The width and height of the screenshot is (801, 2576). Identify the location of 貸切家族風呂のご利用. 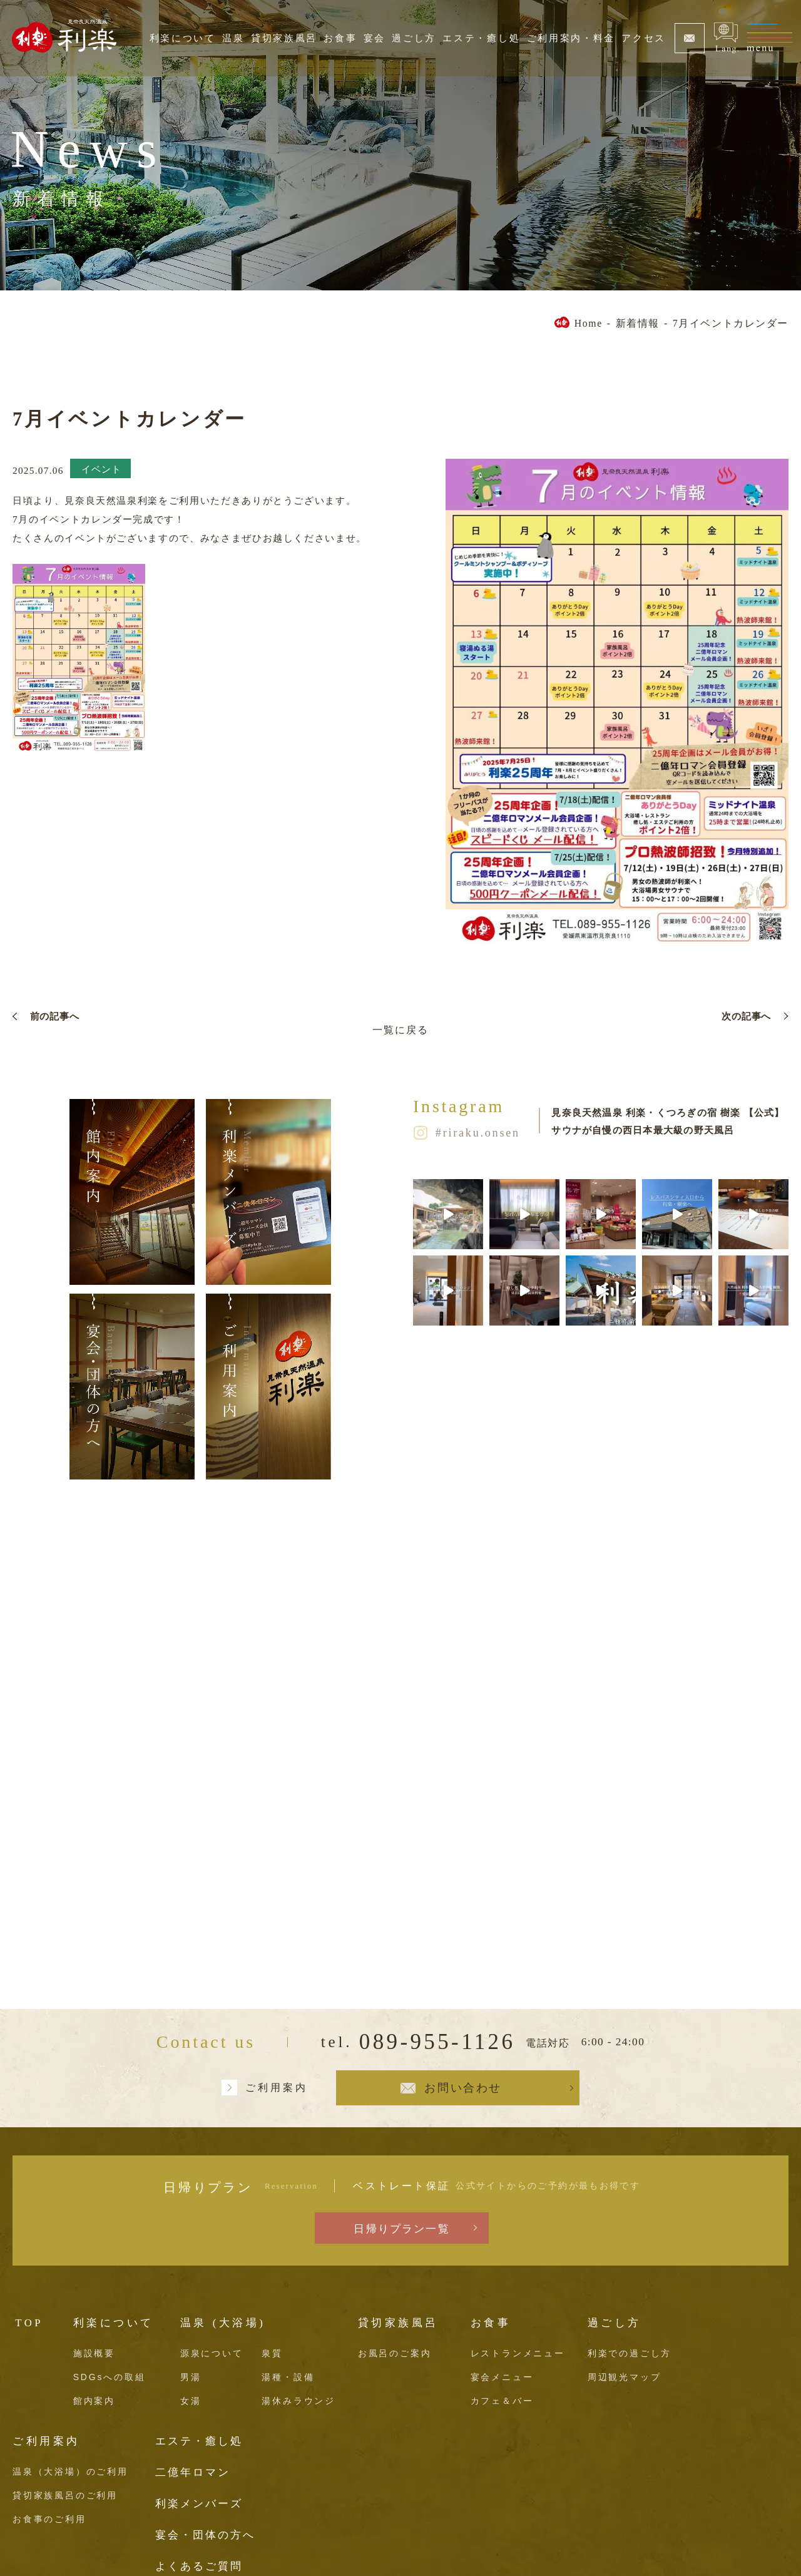
(65, 2495).